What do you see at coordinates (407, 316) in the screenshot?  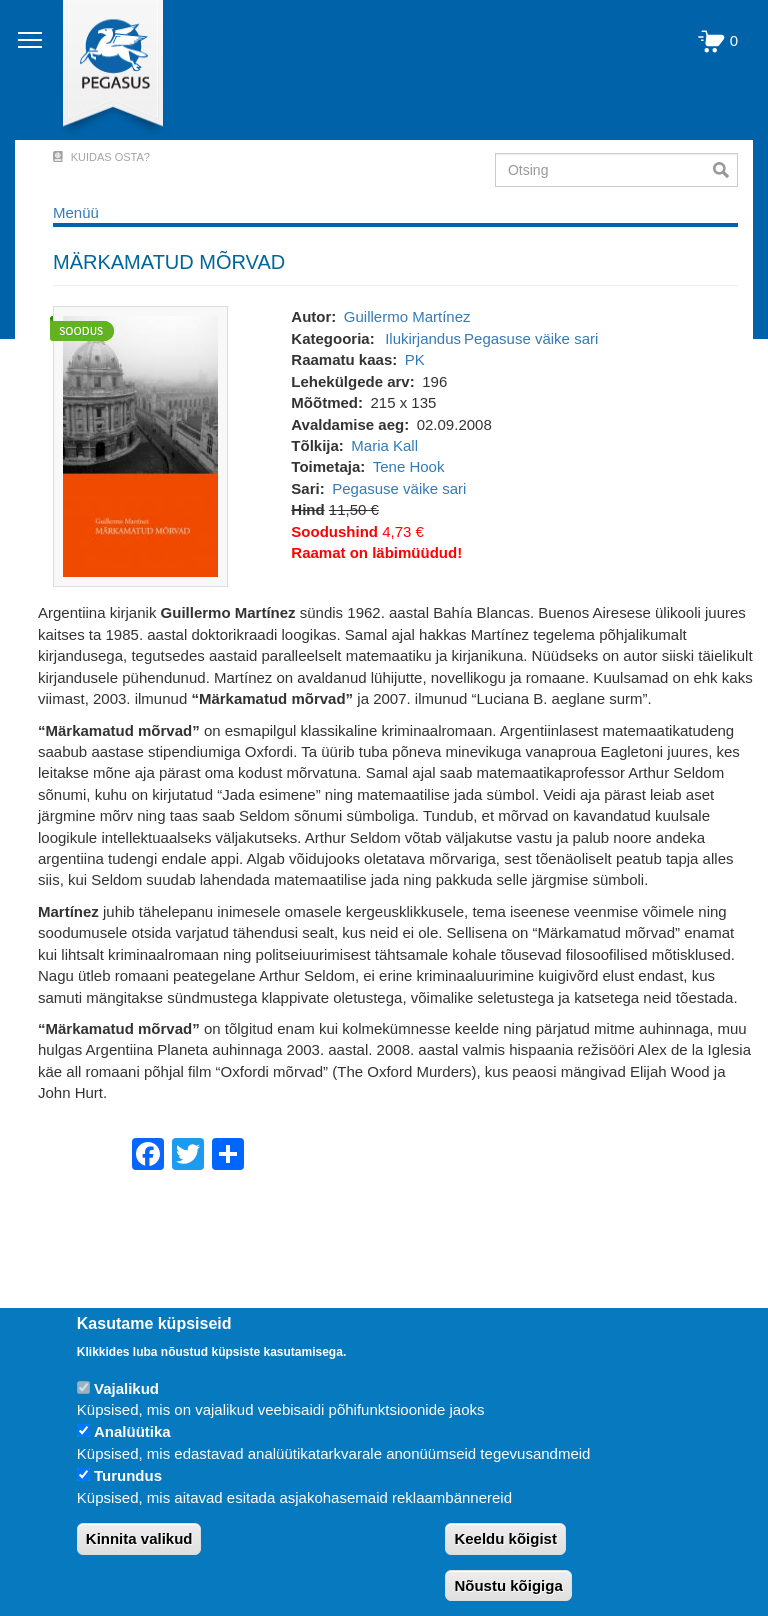 I see `Guillermo Martínez` at bounding box center [407, 316].